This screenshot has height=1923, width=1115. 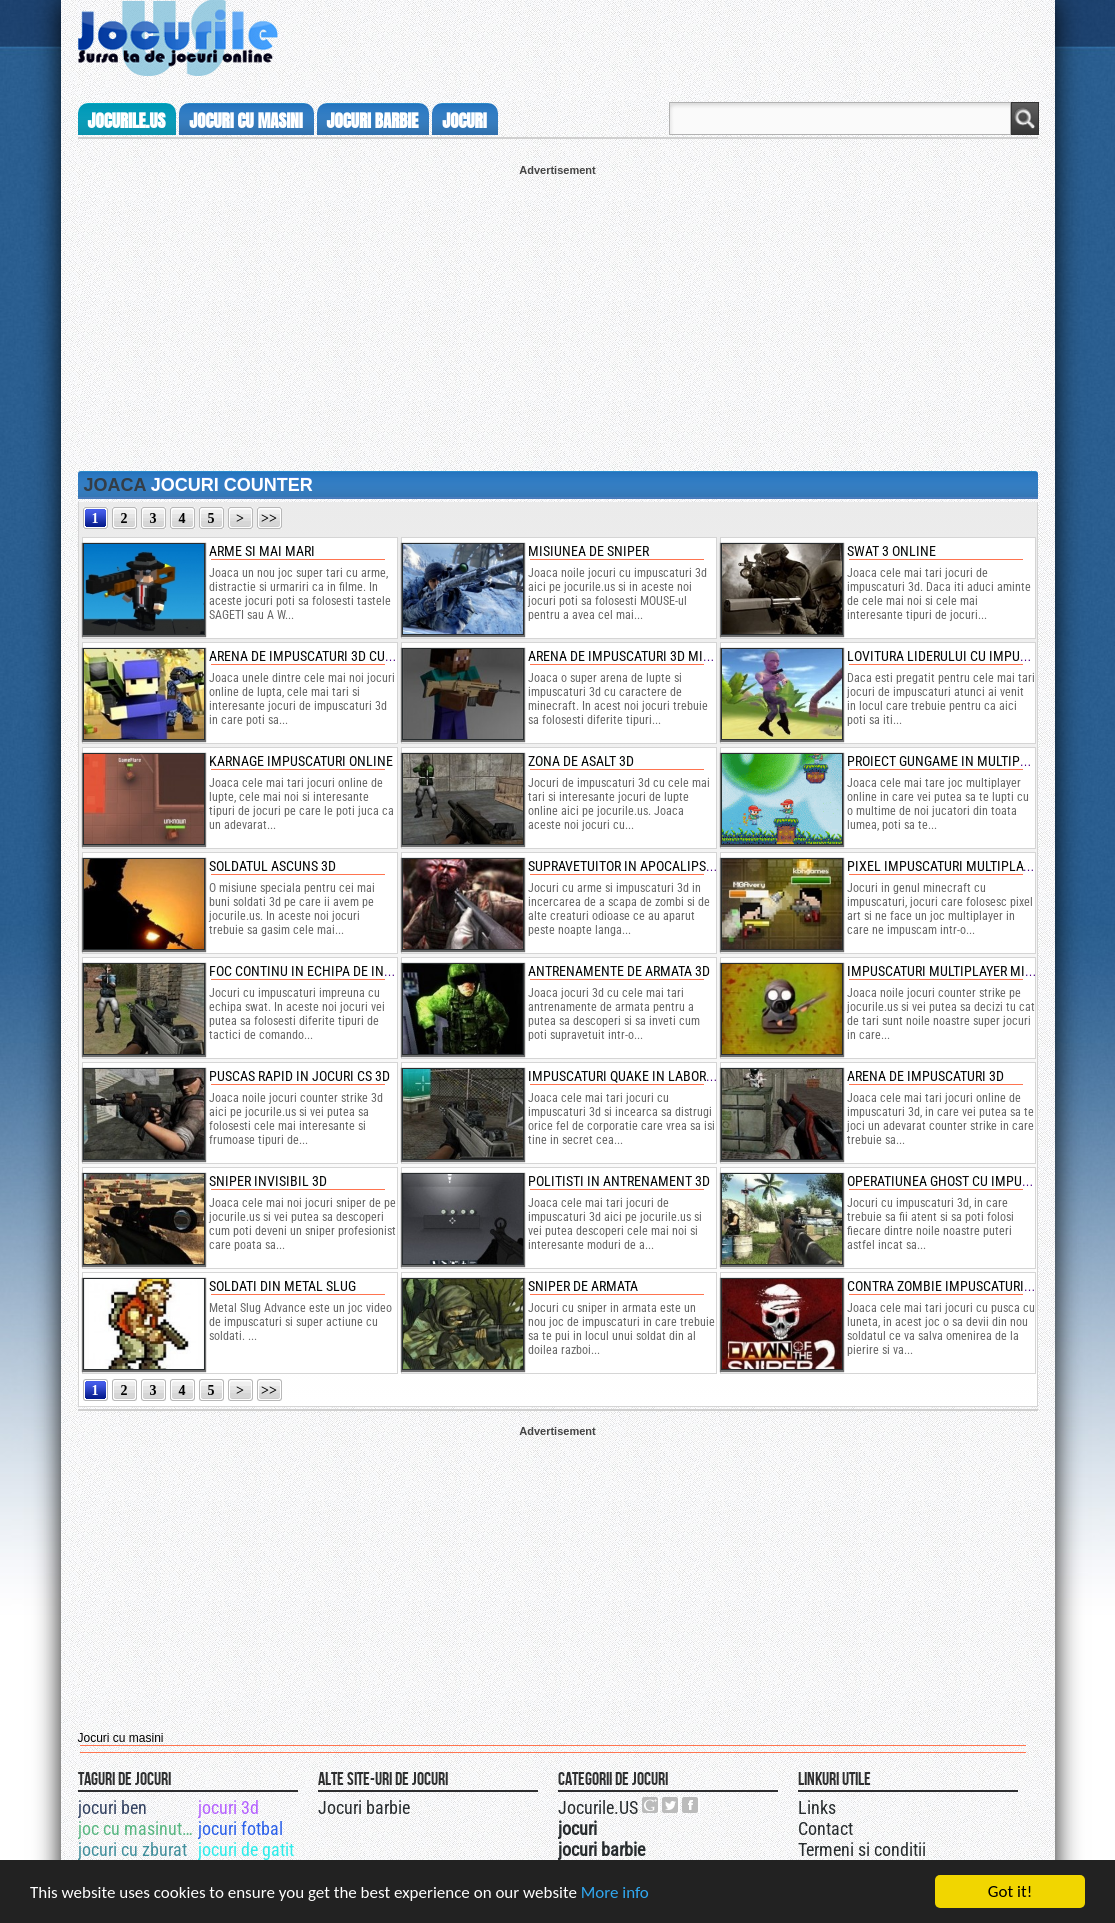 What do you see at coordinates (598, 1807) in the screenshot?
I see `Jocurile.US` at bounding box center [598, 1807].